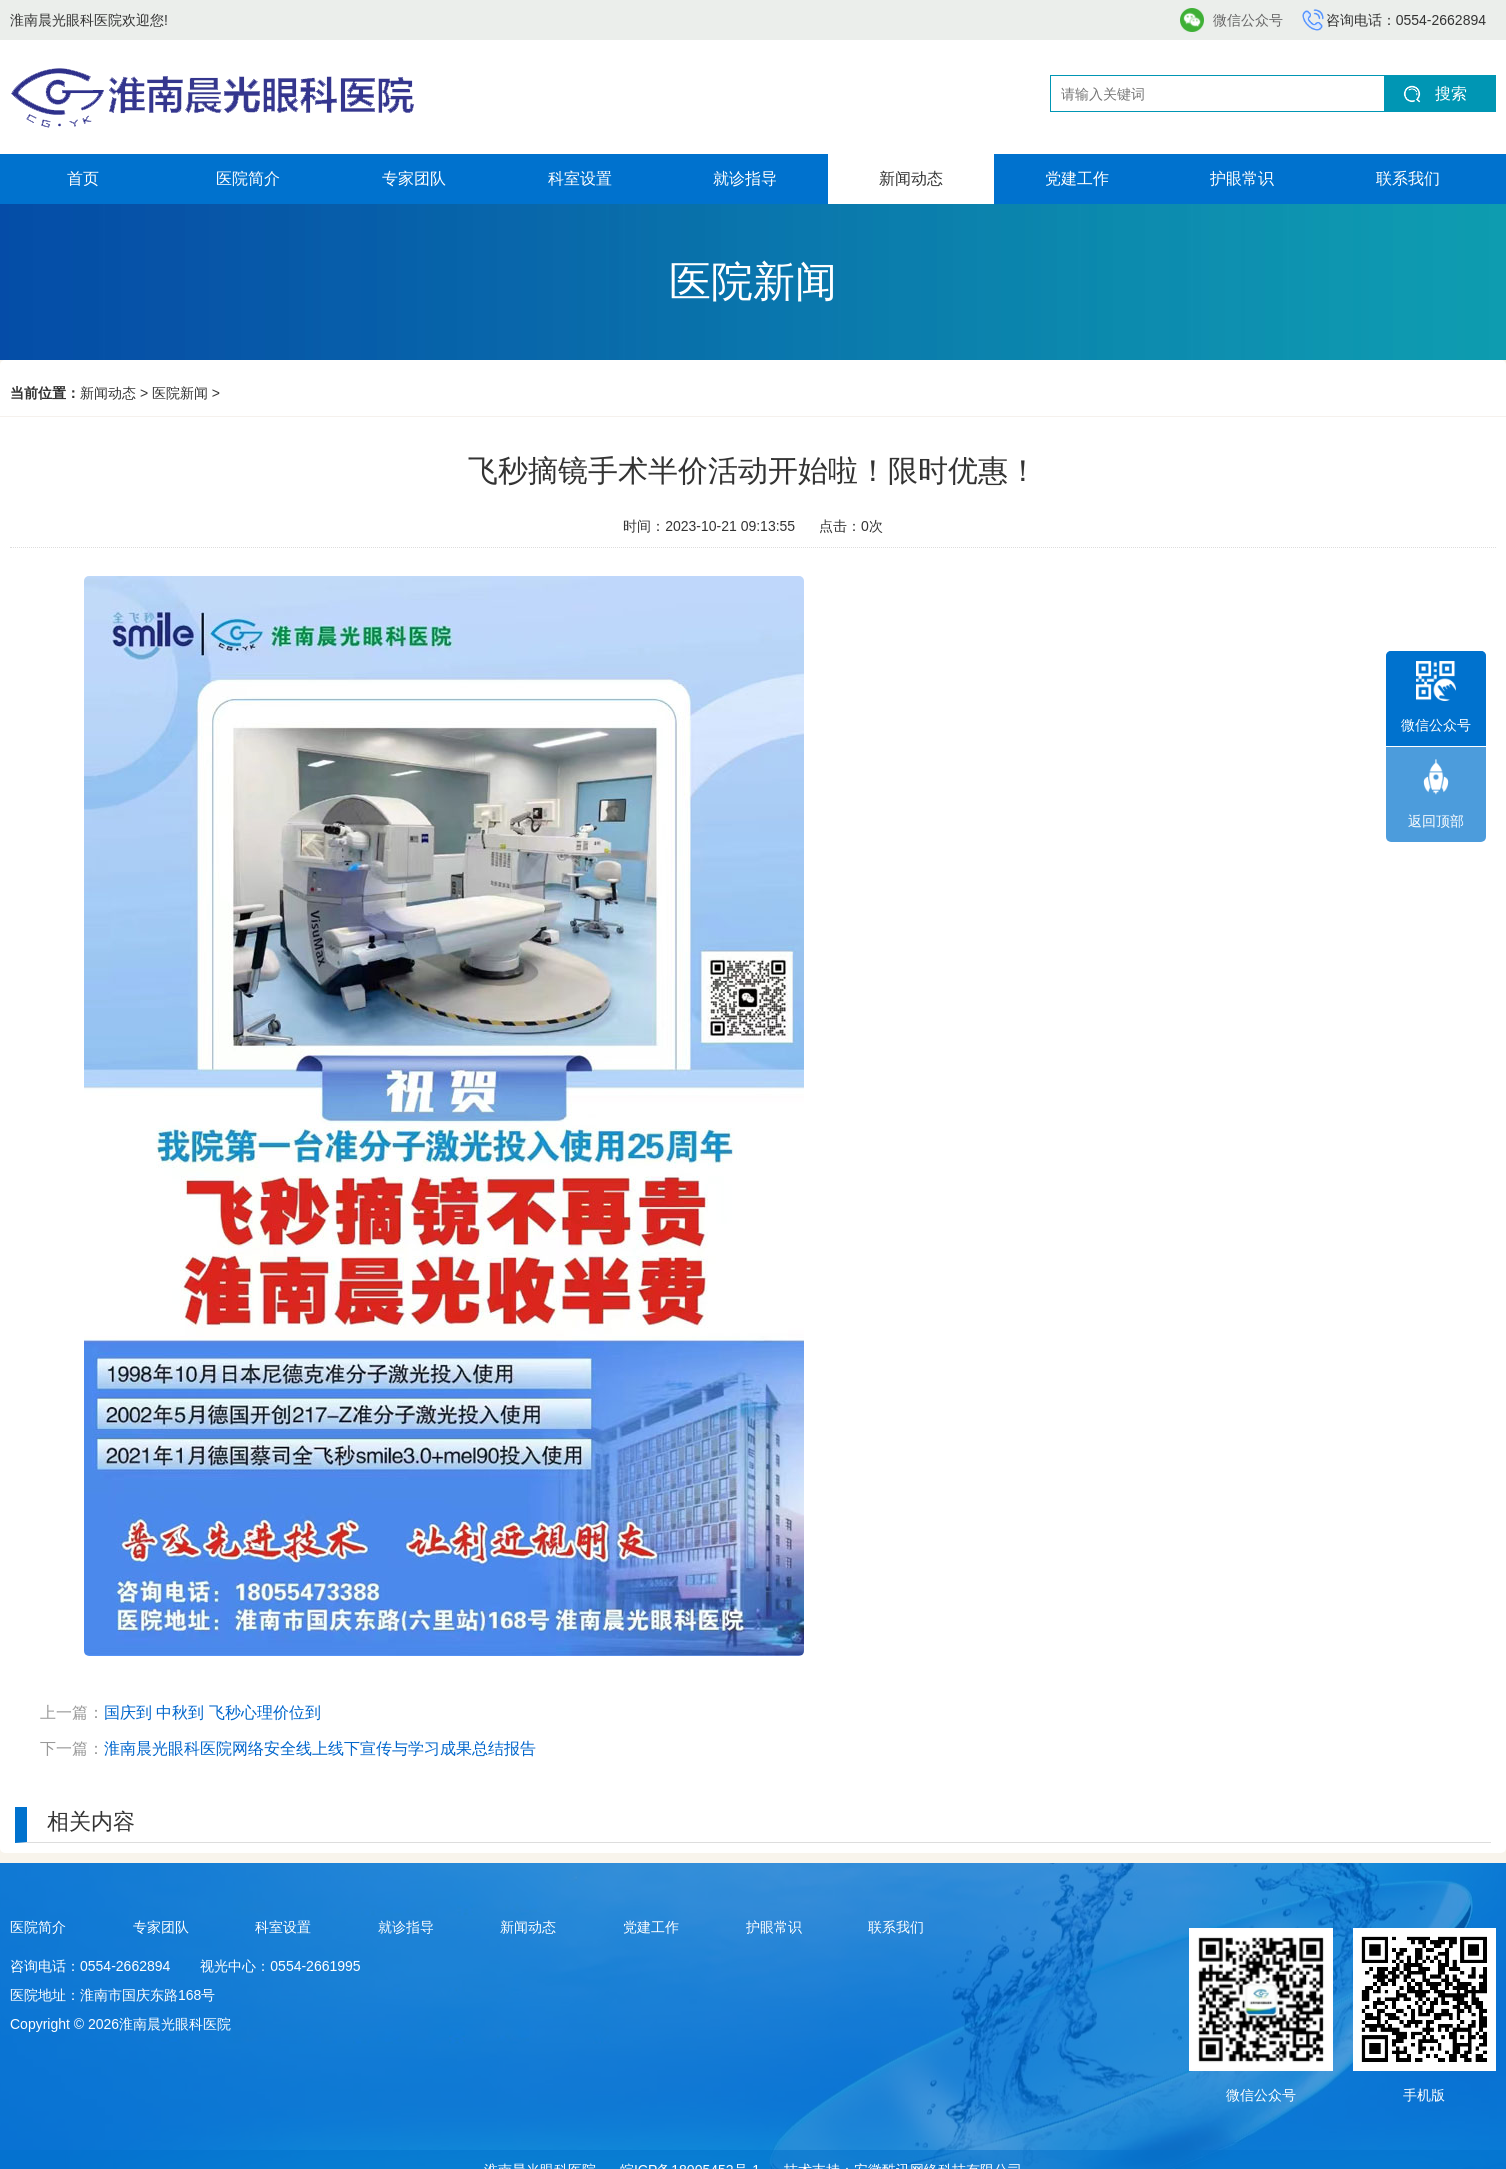 The height and width of the screenshot is (2169, 1506). I want to click on 护眼常识, so click(1242, 178).